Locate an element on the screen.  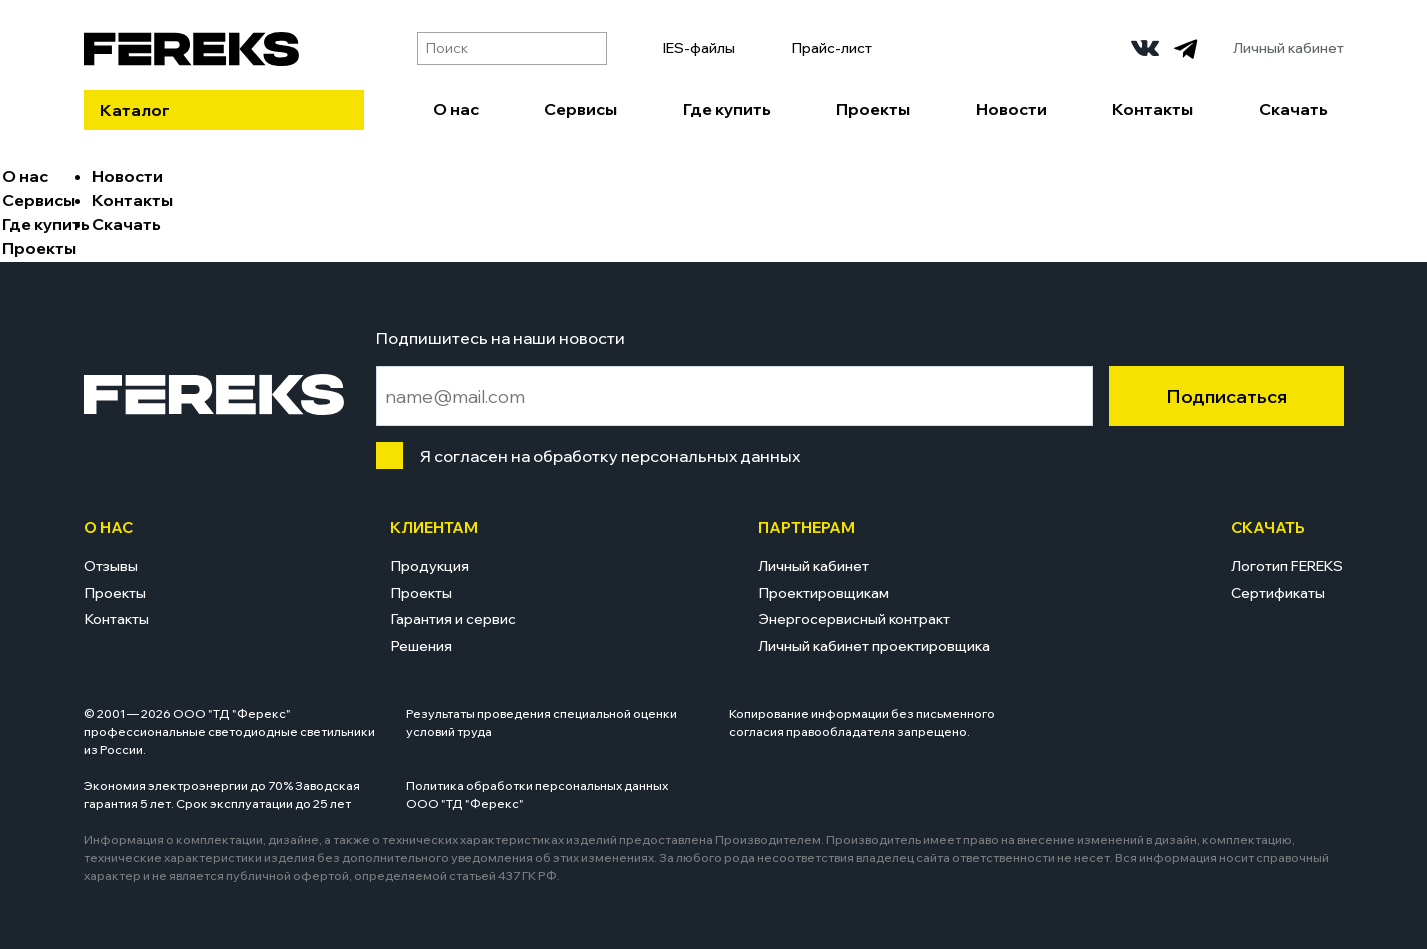
Энергосервисный контракт is located at coordinates (854, 619).